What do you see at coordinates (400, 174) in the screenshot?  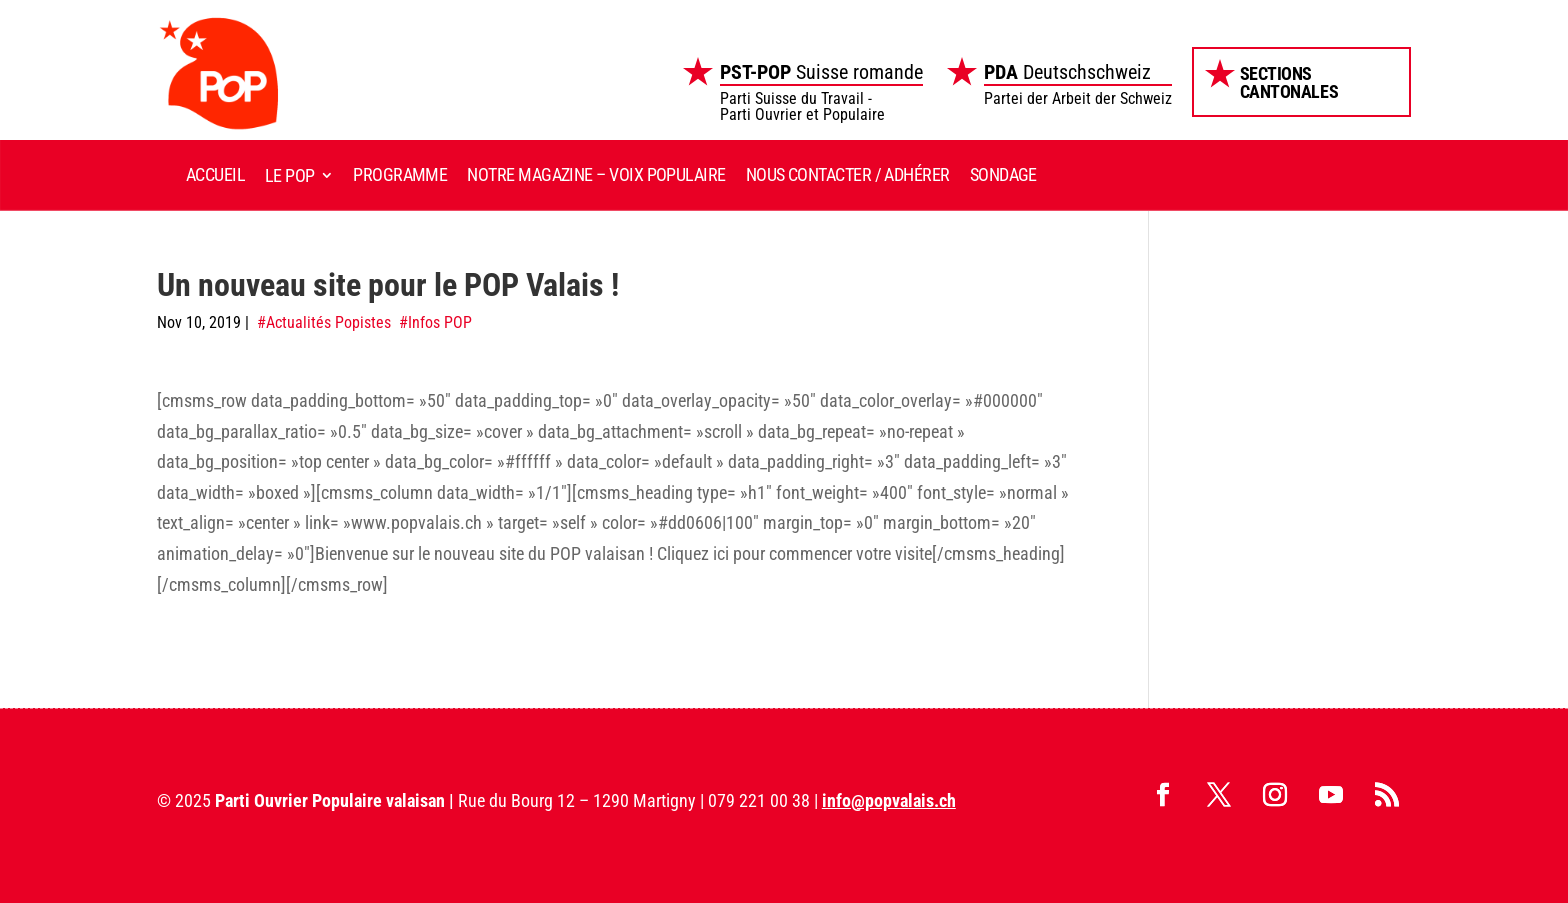 I see `Programme` at bounding box center [400, 174].